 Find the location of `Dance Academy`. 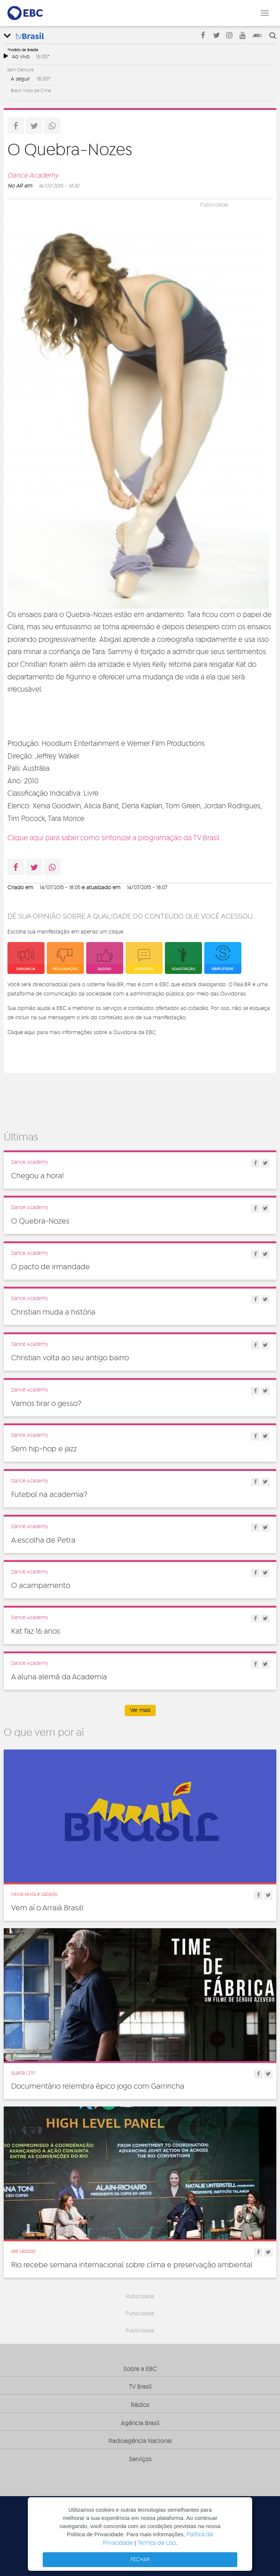

Dance Academy is located at coordinates (32, 175).